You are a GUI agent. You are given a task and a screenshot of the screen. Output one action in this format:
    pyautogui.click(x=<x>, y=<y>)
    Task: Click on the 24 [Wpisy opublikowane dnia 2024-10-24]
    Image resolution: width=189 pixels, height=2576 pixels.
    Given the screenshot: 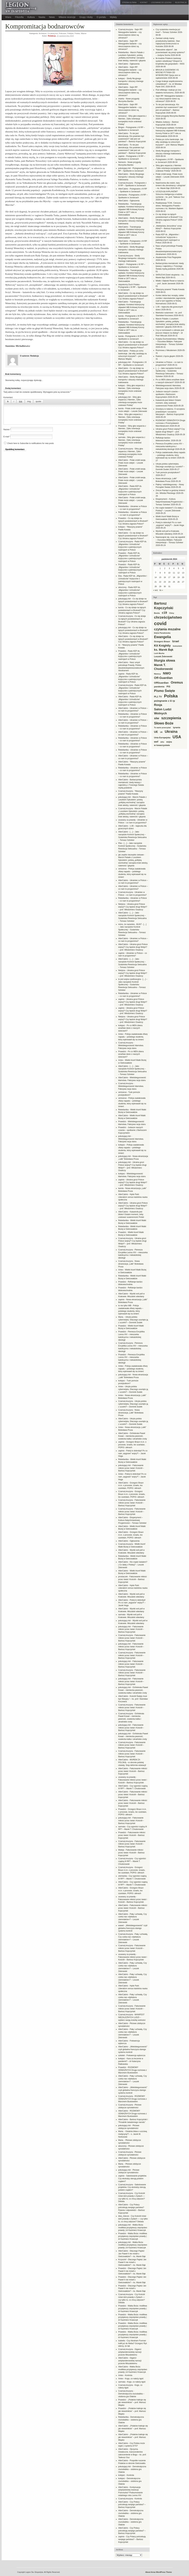 What is the action you would take?
    pyautogui.click(x=169, y=582)
    